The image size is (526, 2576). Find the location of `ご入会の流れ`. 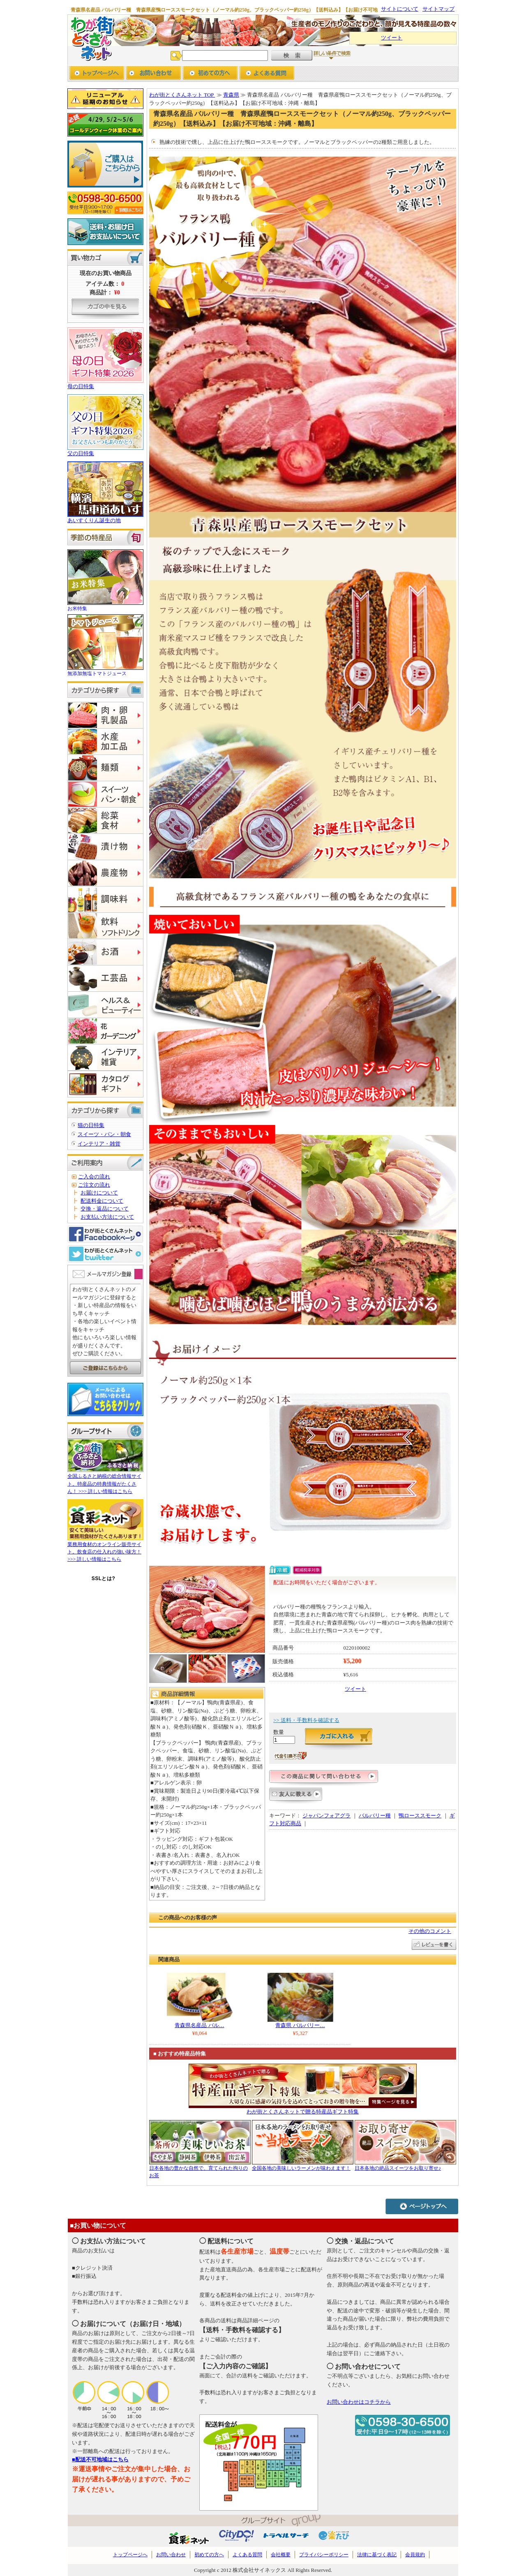

ご入会の流れ is located at coordinates (94, 1176).